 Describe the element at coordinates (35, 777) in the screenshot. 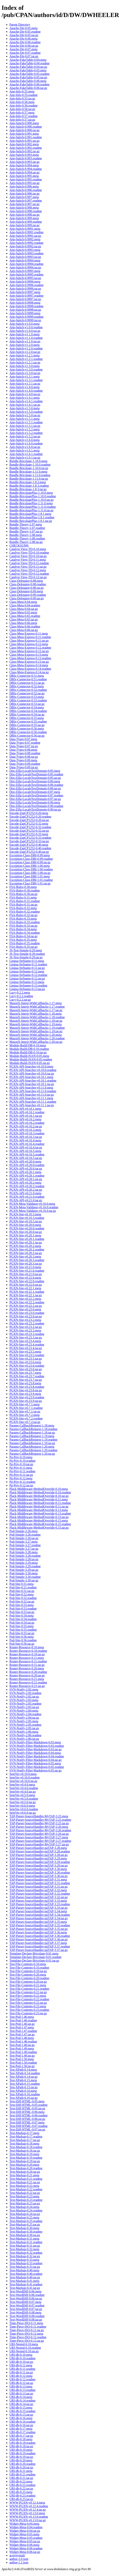

I see `Dist-Zilla-LocaleTextDomain-0.85.tar.gz` at that location.